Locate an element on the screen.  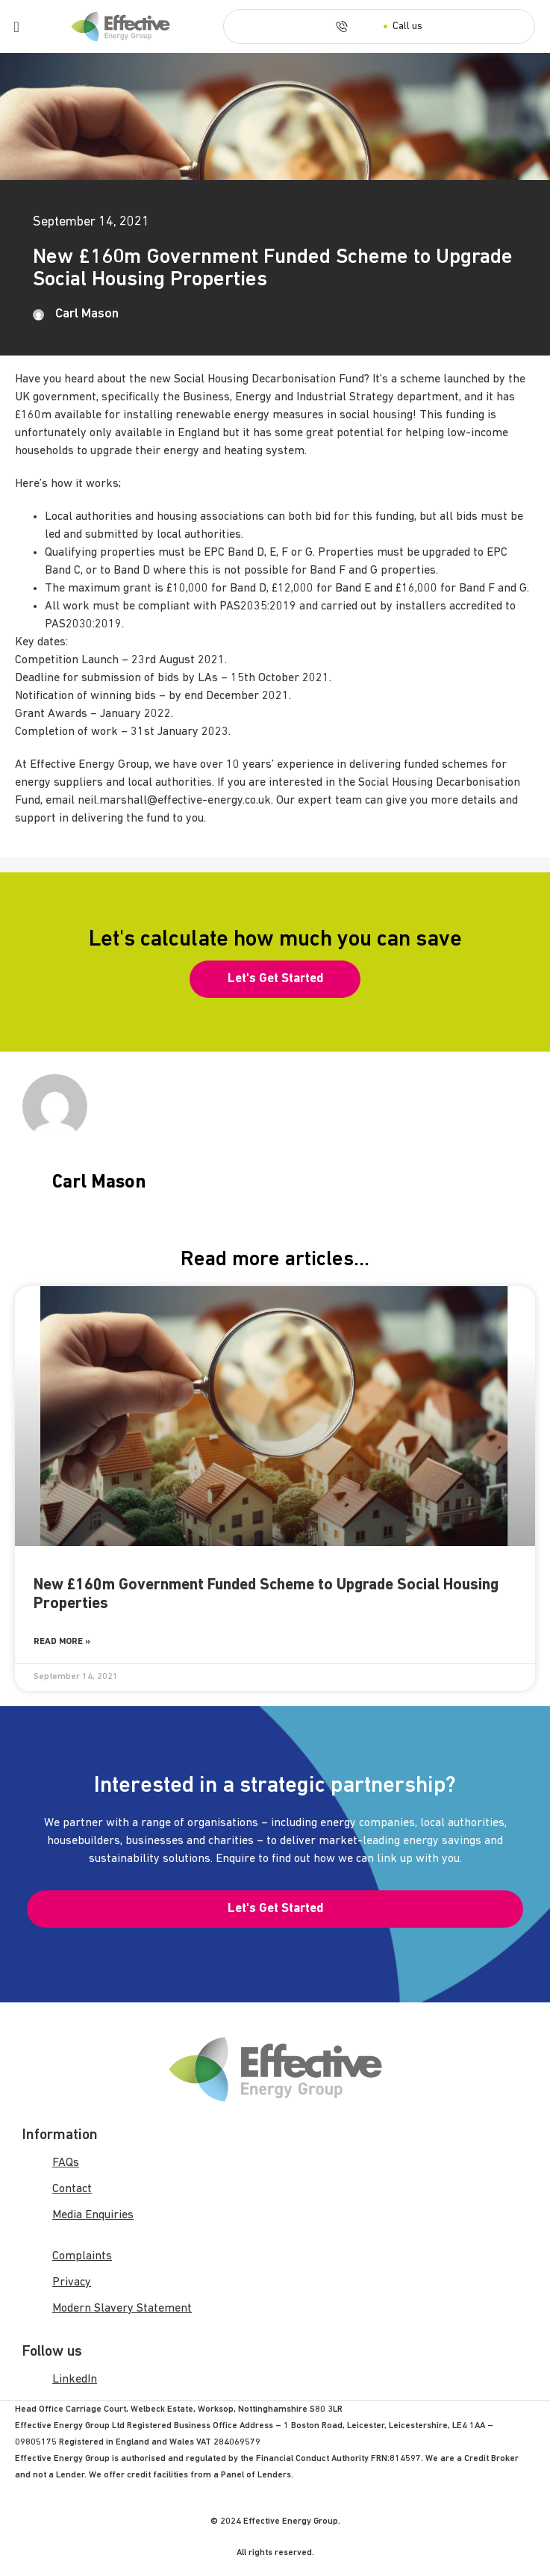
[Menu Toggle] is located at coordinates (16, 26).